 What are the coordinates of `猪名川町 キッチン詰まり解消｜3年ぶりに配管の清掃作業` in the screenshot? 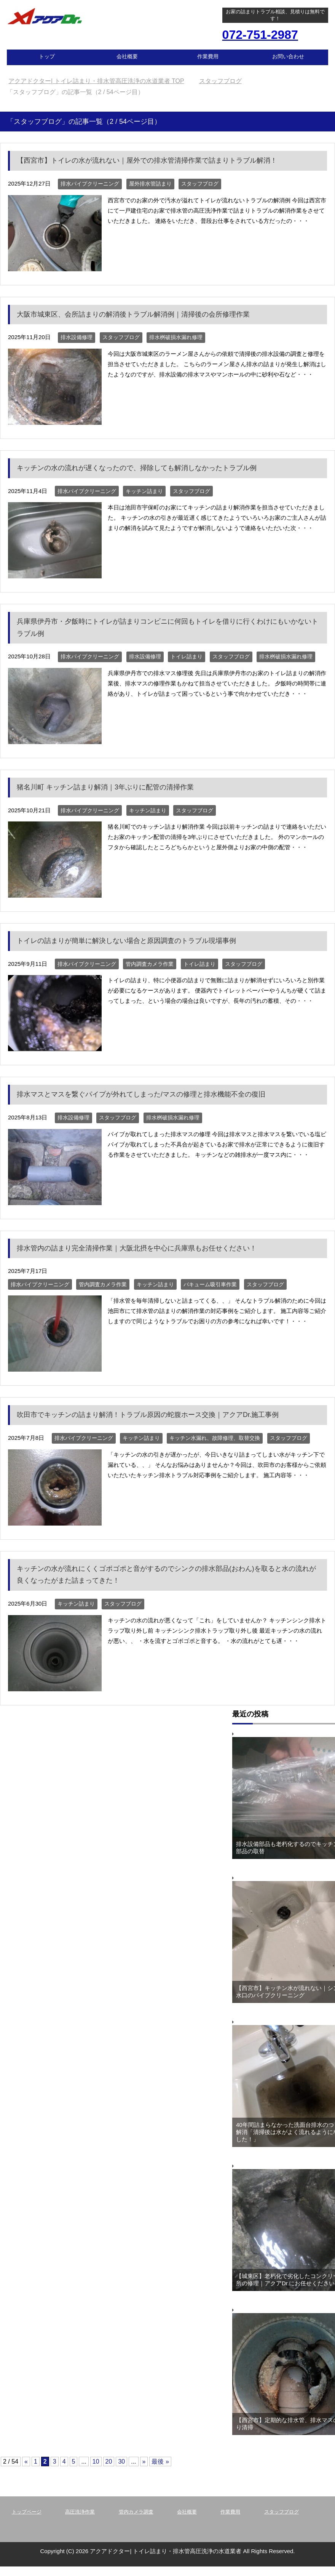 It's located at (105, 787).